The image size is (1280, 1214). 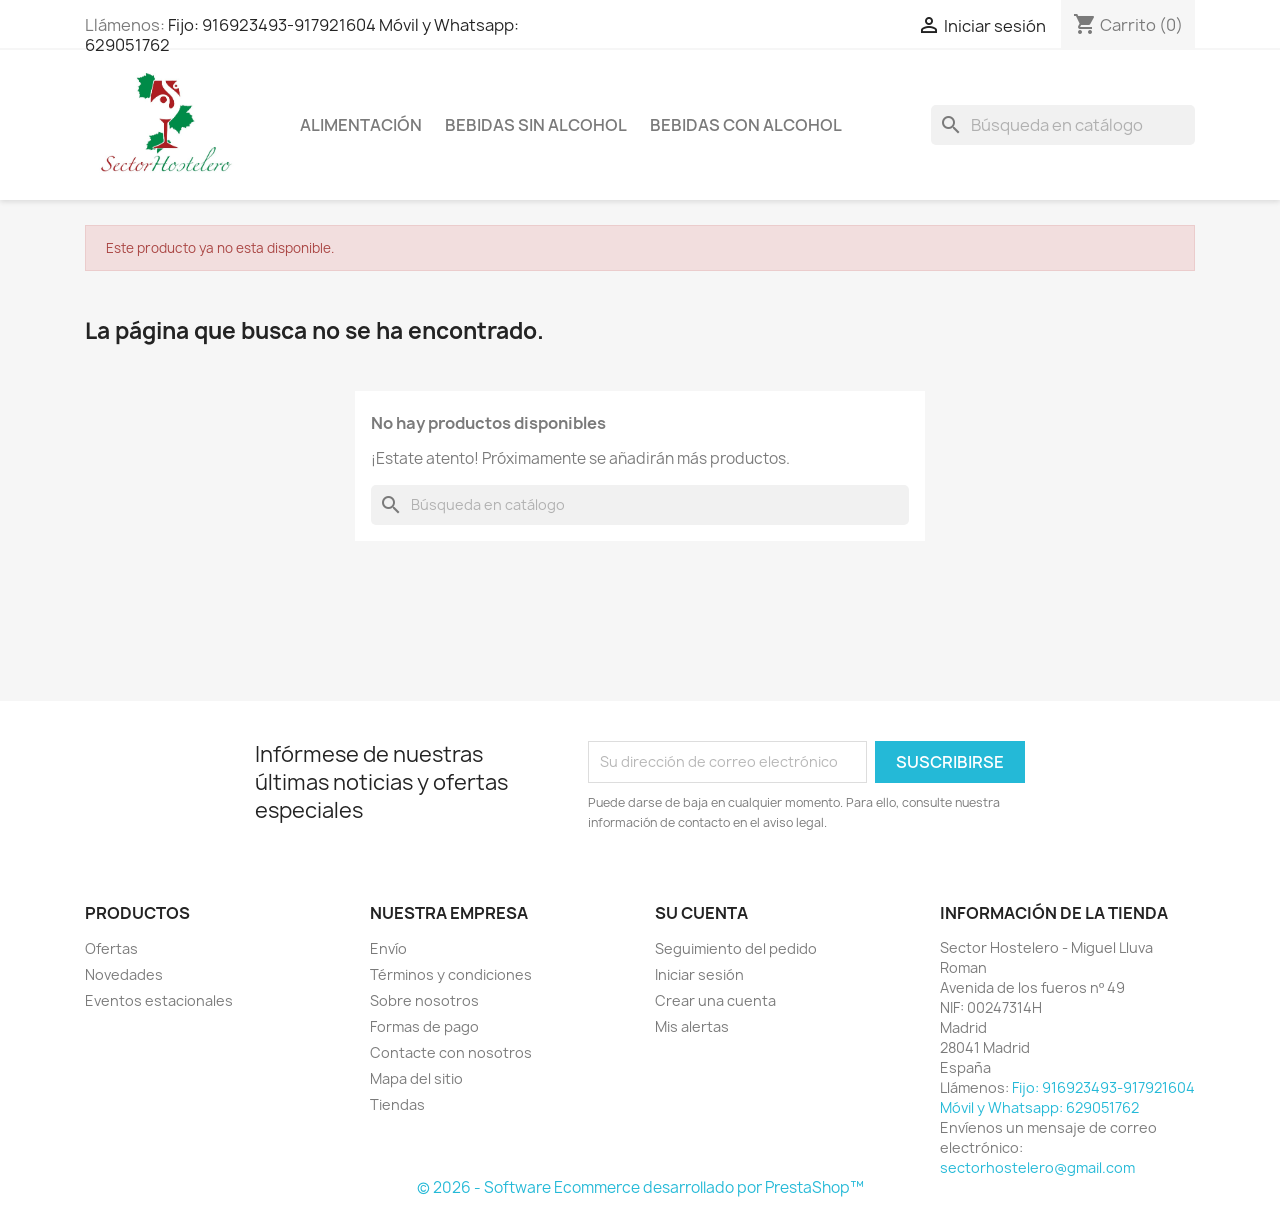 I want to click on Eventos estacionales, so click(x=159, y=1000).